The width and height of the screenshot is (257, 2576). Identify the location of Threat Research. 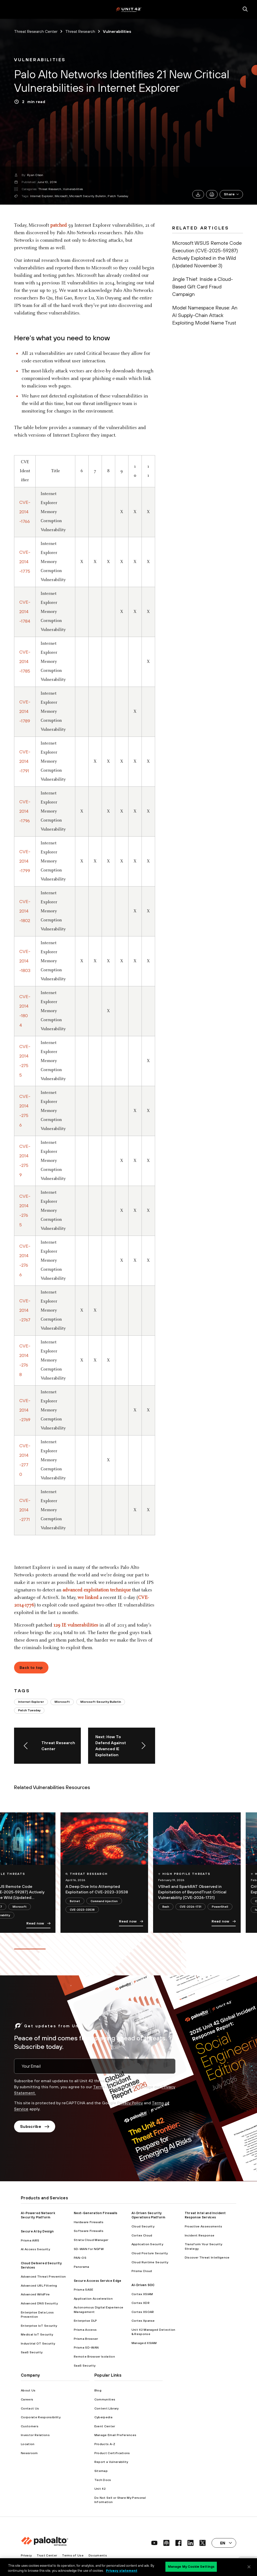
(49, 189).